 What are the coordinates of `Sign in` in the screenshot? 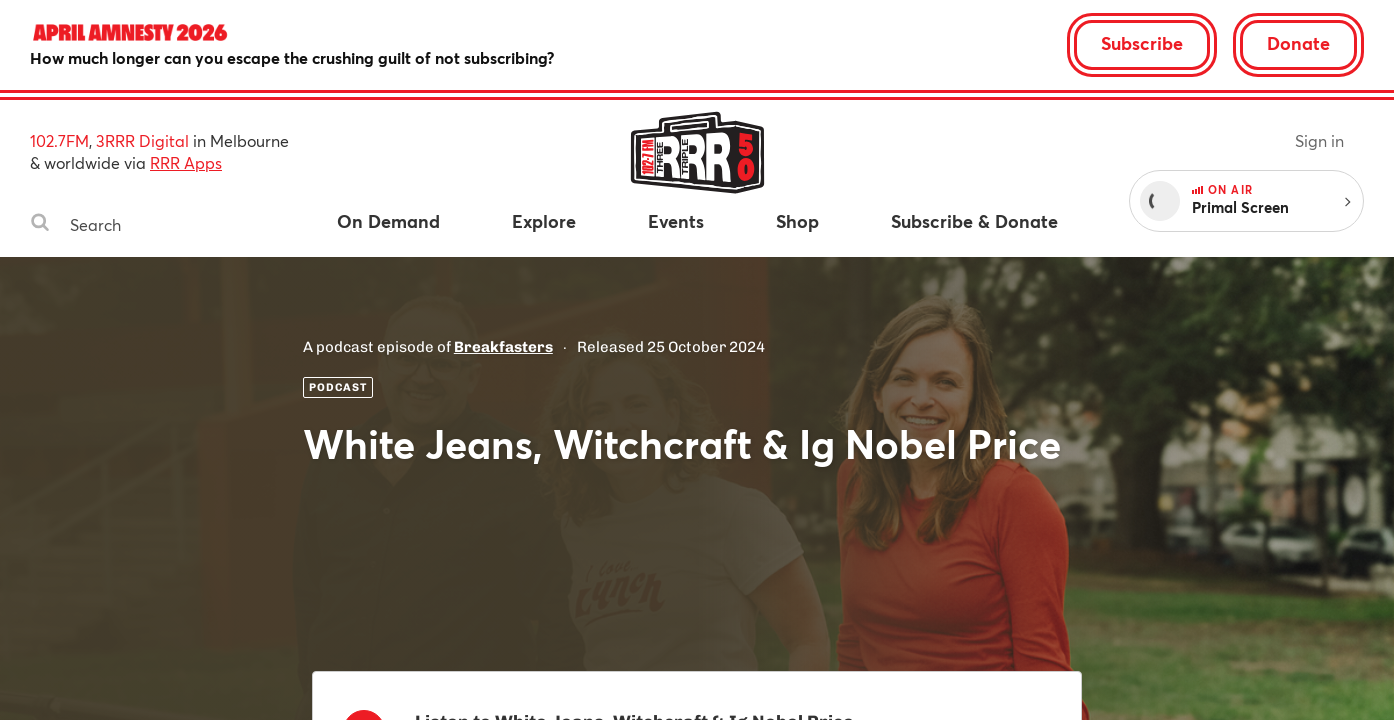 It's located at (1319, 140).